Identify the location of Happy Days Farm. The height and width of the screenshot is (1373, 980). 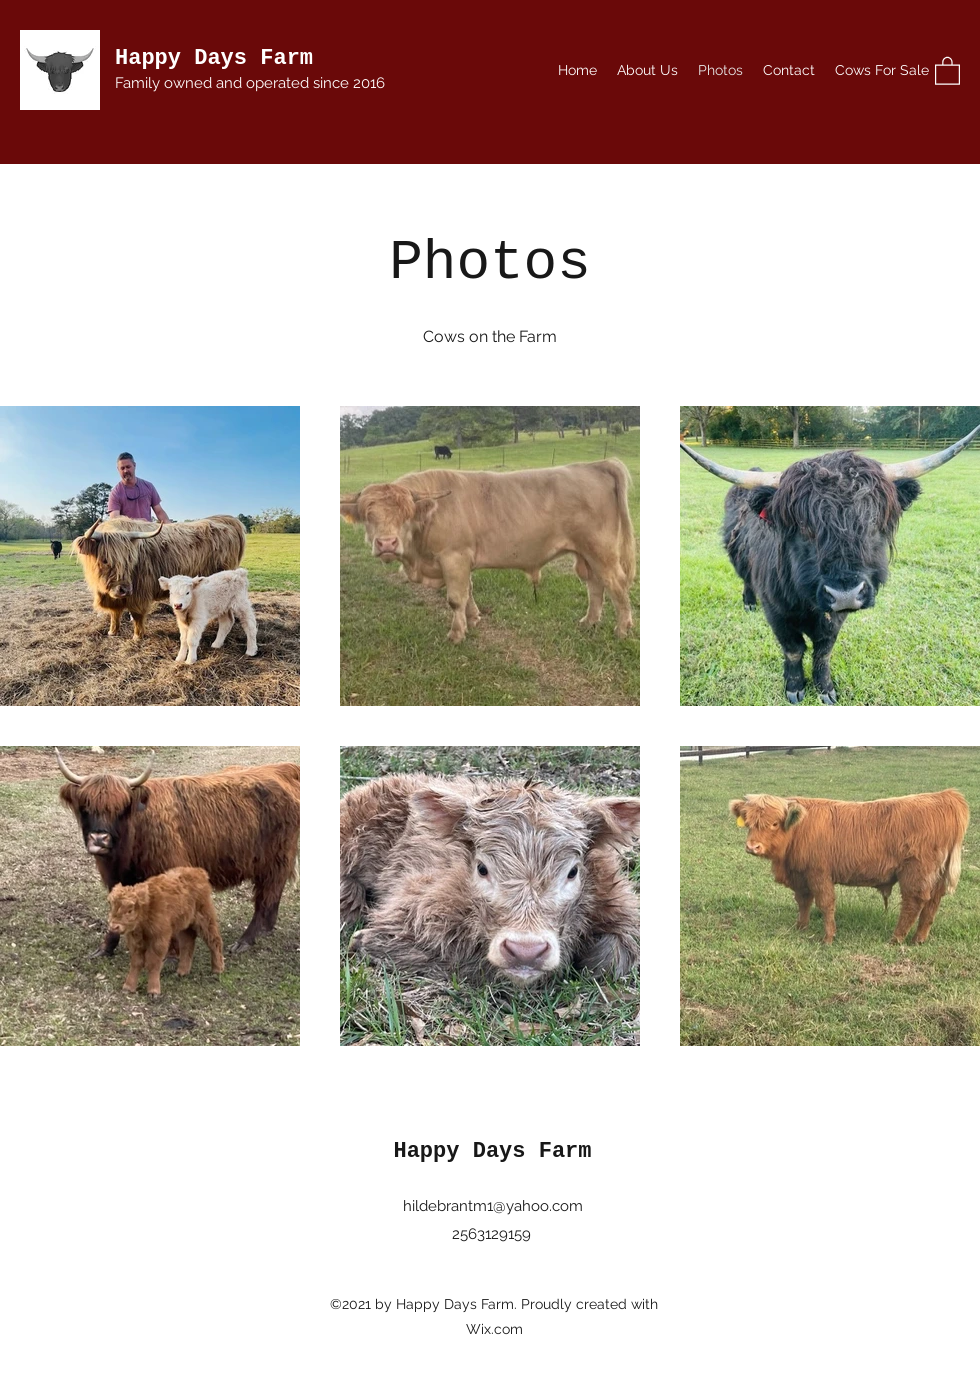
(214, 58).